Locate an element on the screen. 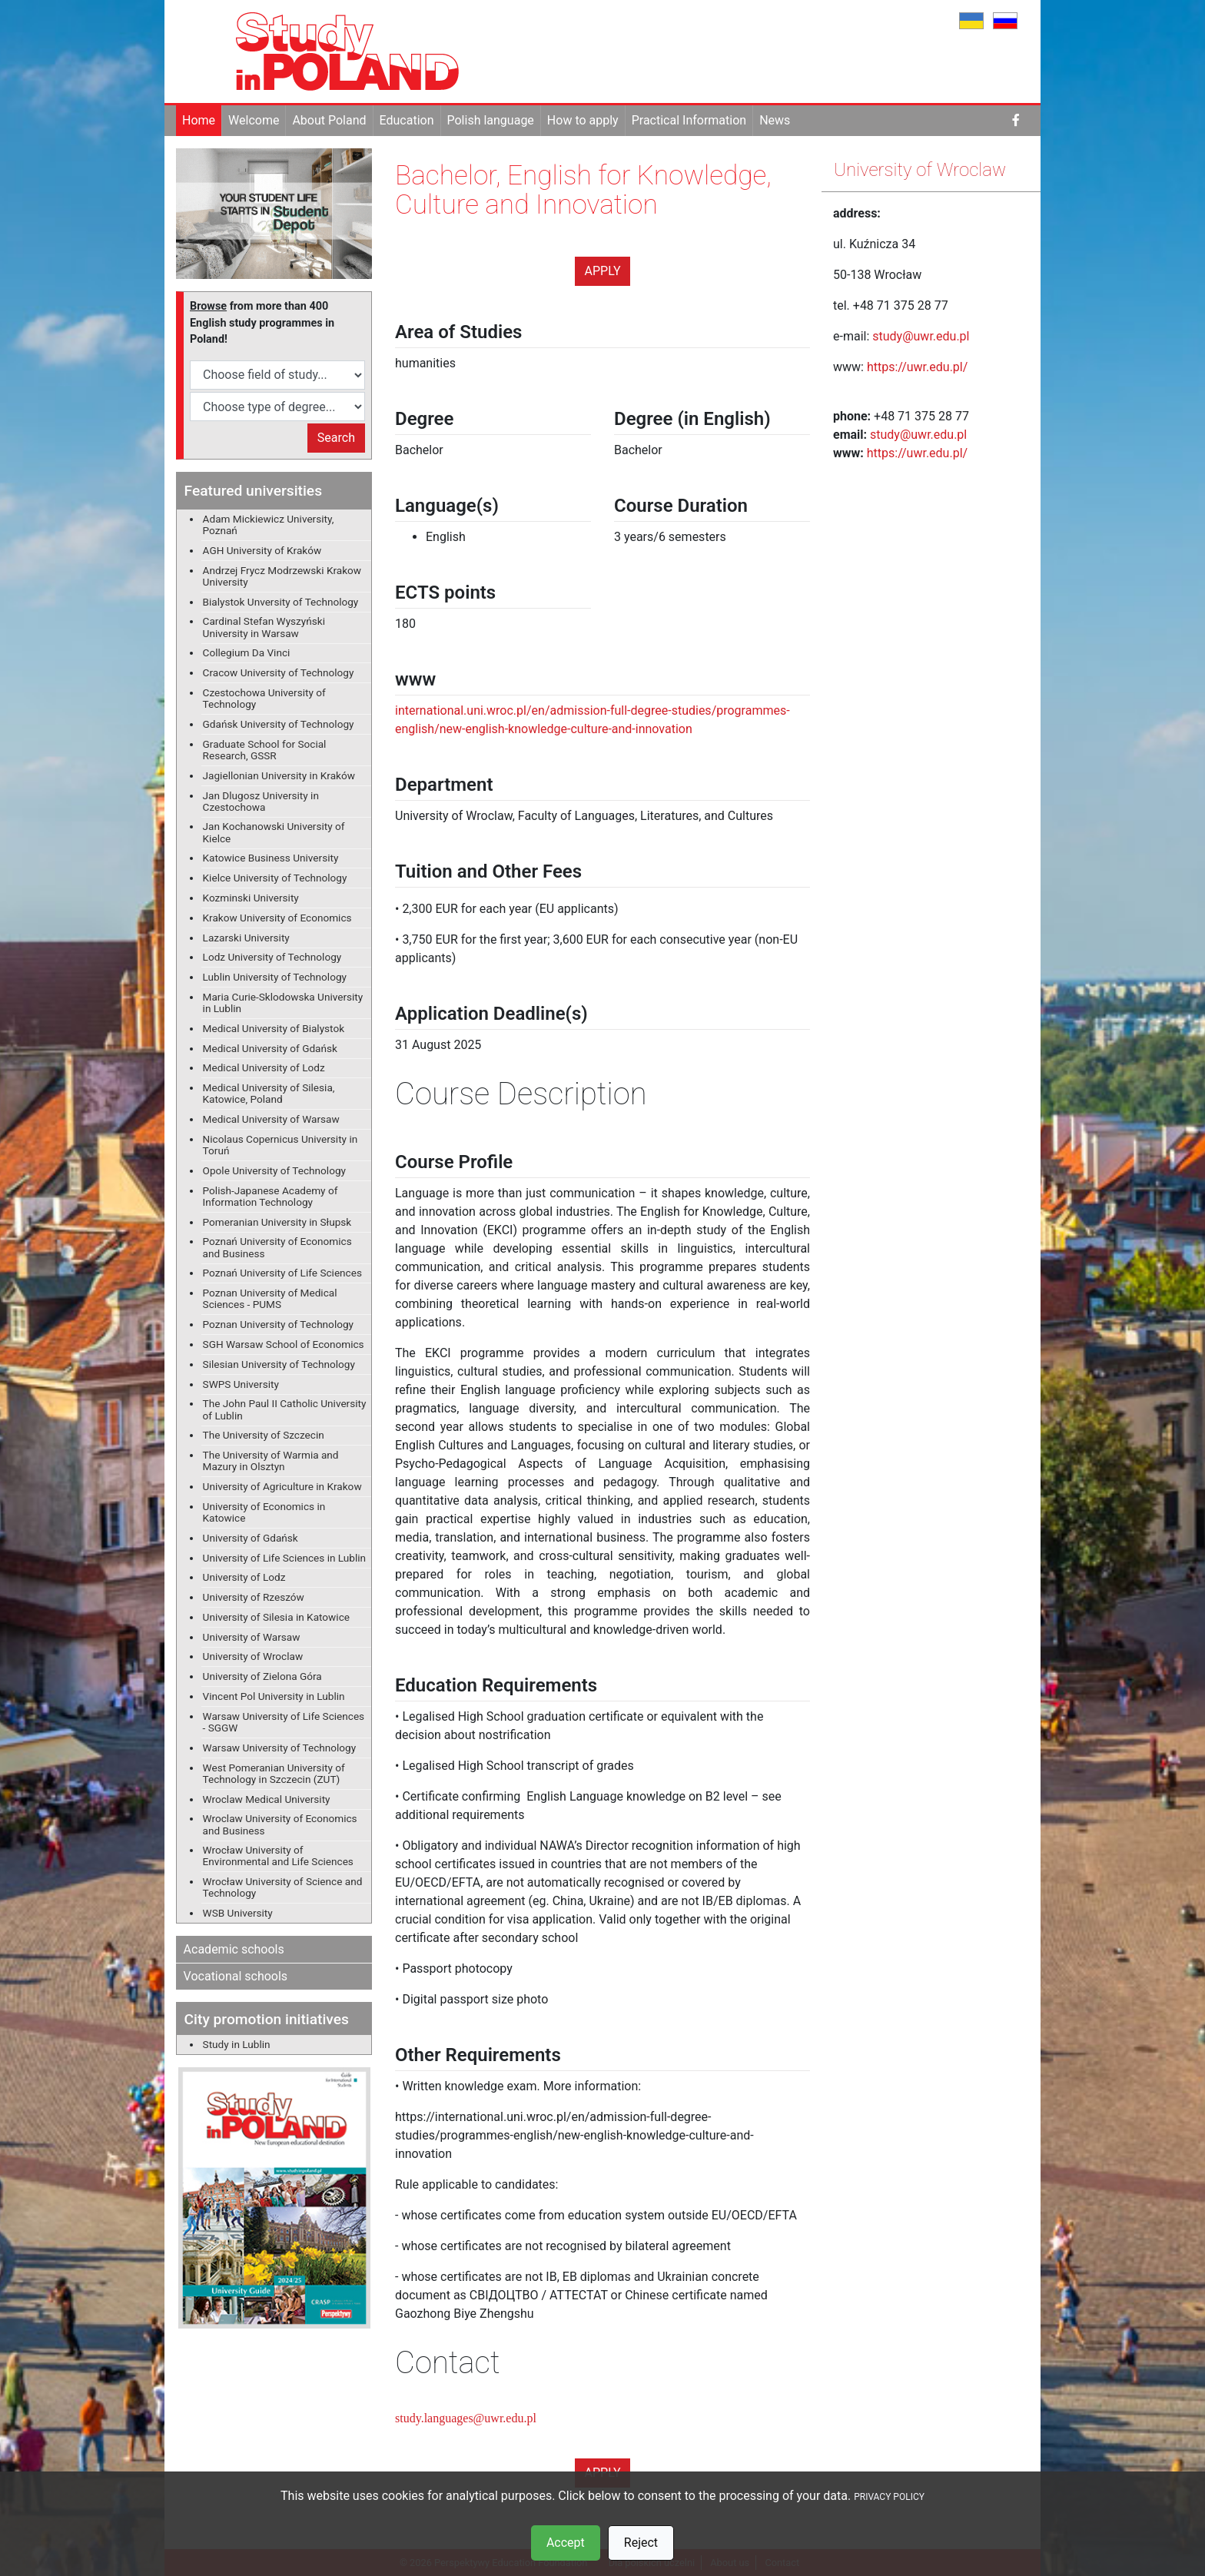 The height and width of the screenshot is (2576, 1205). Lublin University of Technology is located at coordinates (275, 977).